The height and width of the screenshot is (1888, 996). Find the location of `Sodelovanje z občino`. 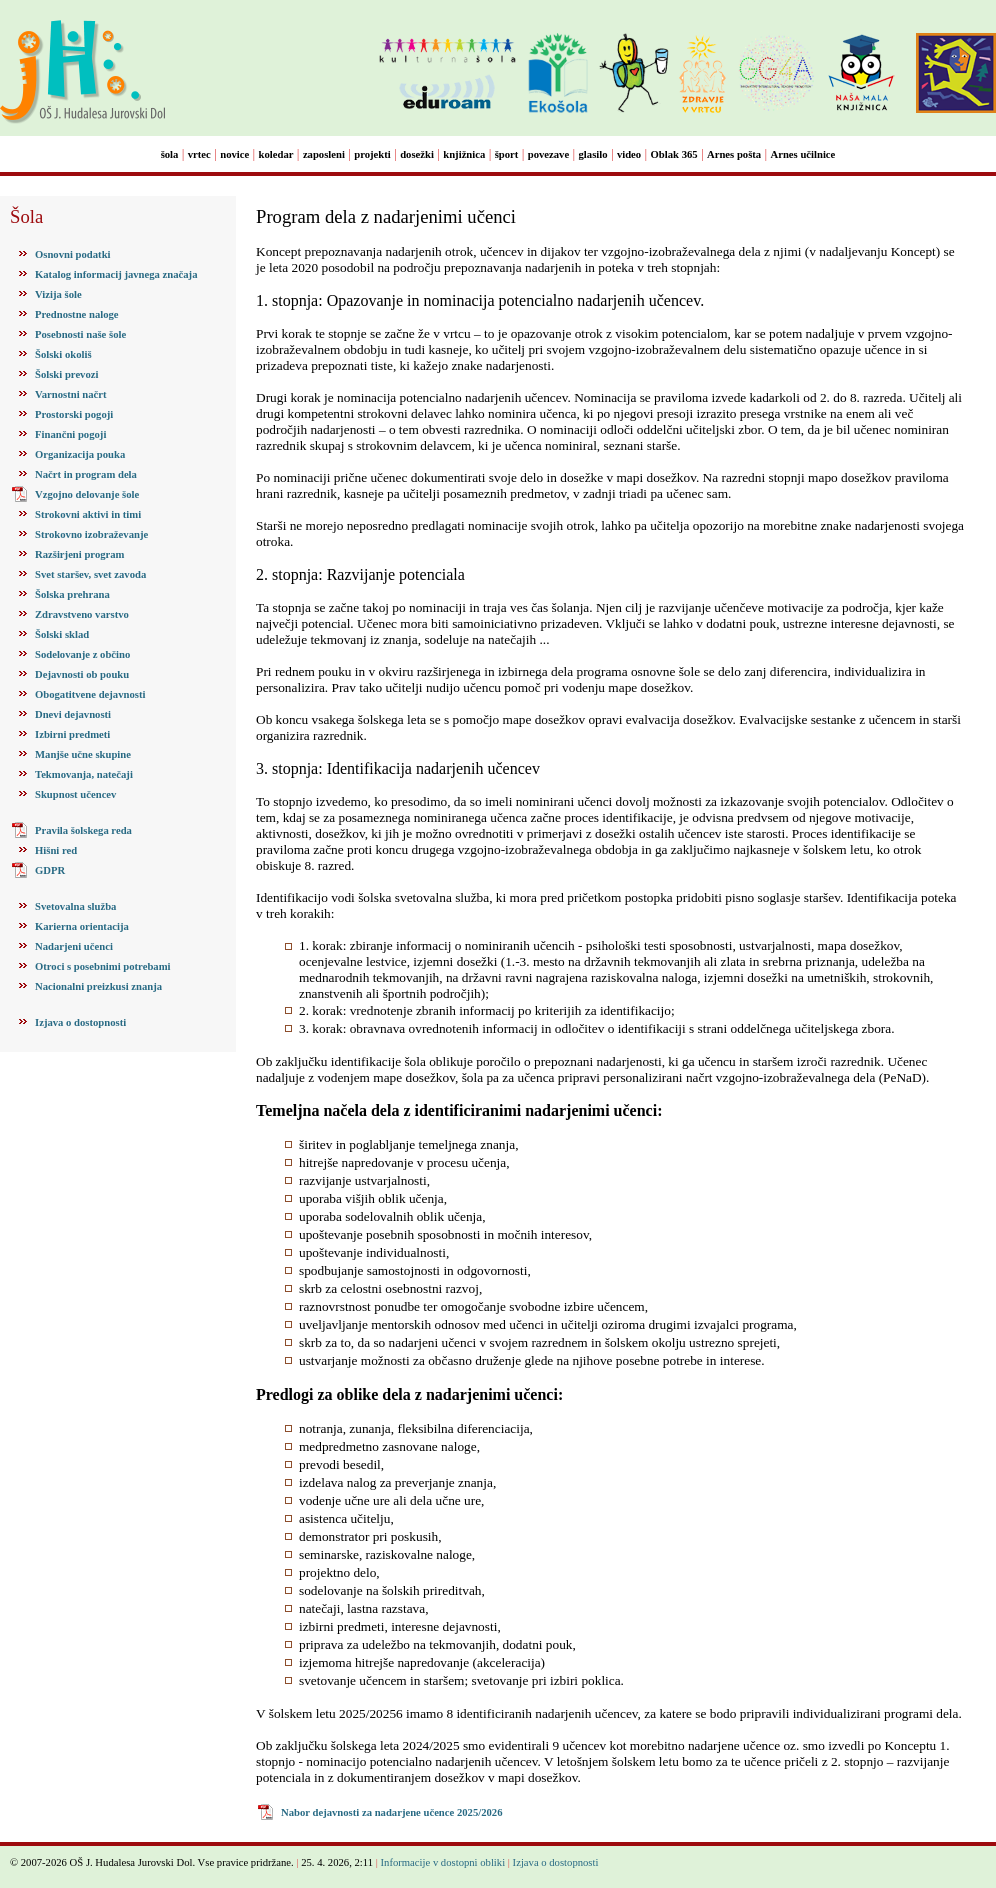

Sodelovanje z občino is located at coordinates (82, 654).